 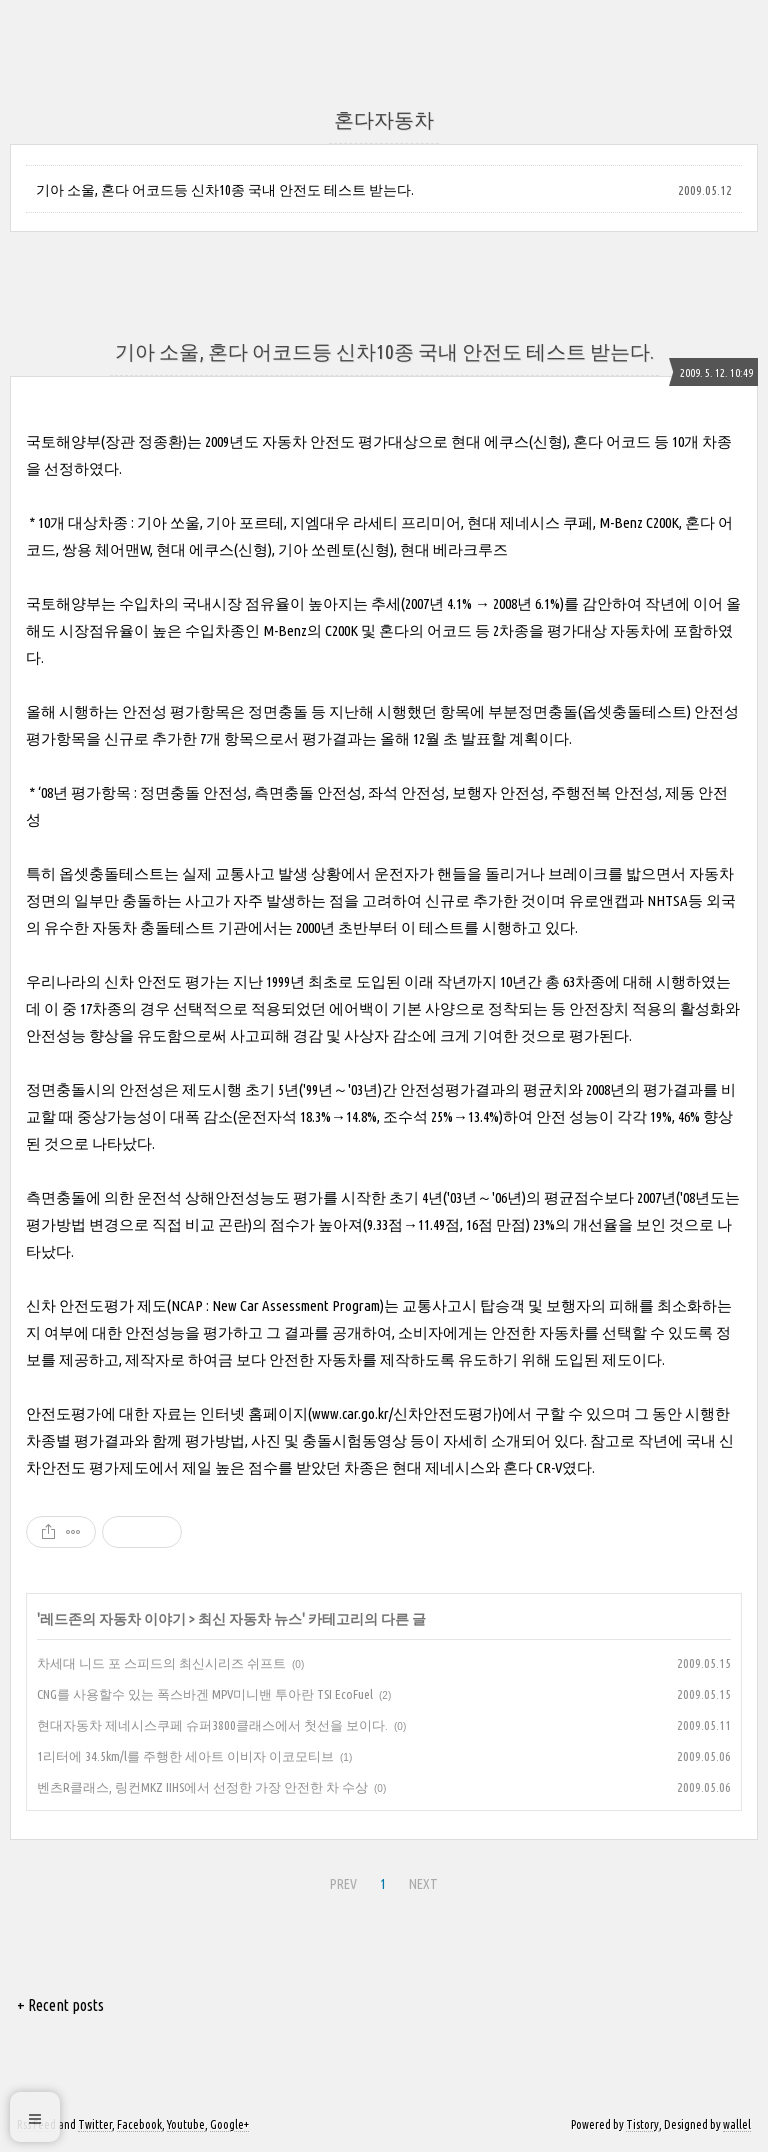 What do you see at coordinates (212, 1725) in the screenshot?
I see `현대자동차 제네시스쿠페 슈퍼3800클래스에서 첫선을 보이다.` at bounding box center [212, 1725].